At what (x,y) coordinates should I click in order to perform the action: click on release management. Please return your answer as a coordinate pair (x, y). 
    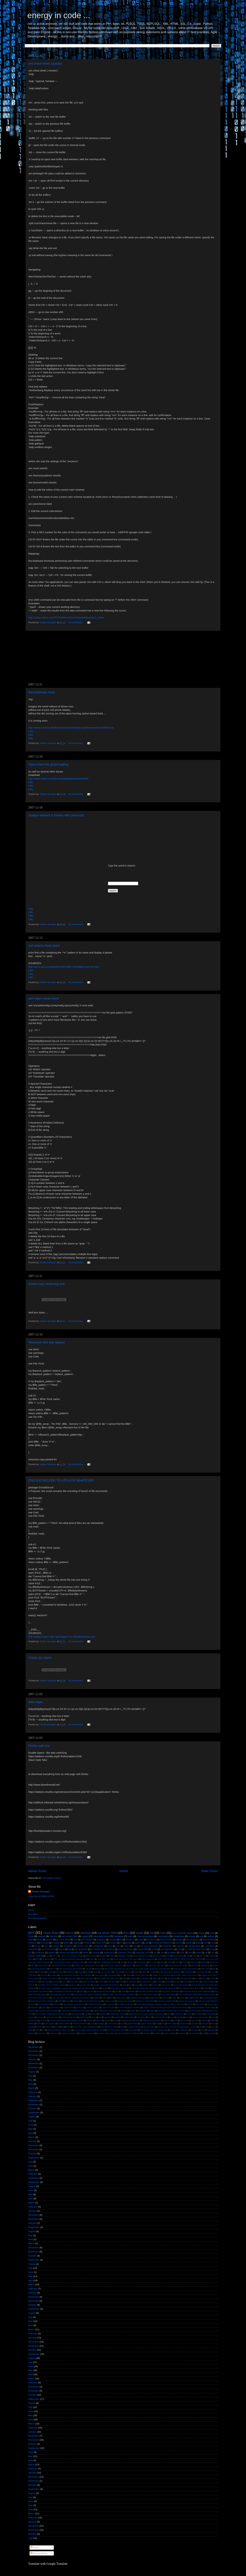
    Looking at the image, I should click on (69, 1952).